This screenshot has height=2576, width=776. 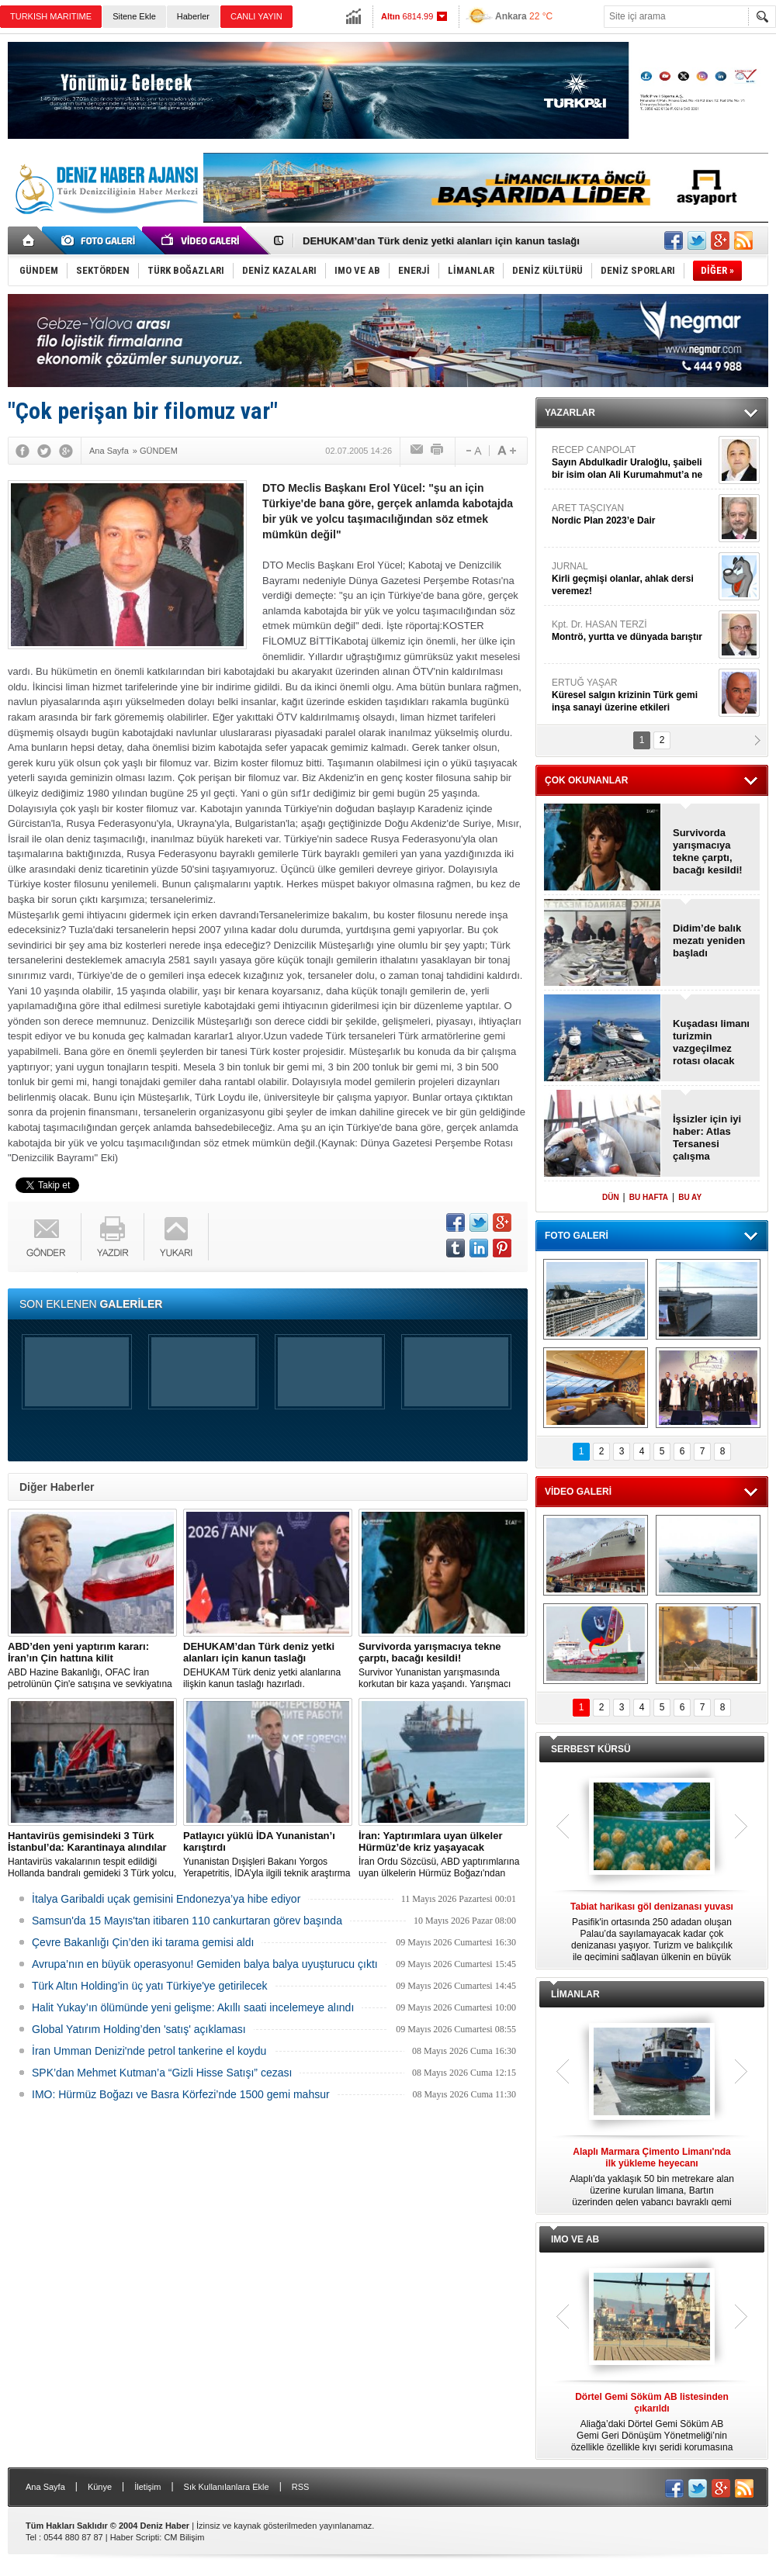 I want to click on ARET TAŞCIYAN, so click(x=633, y=515).